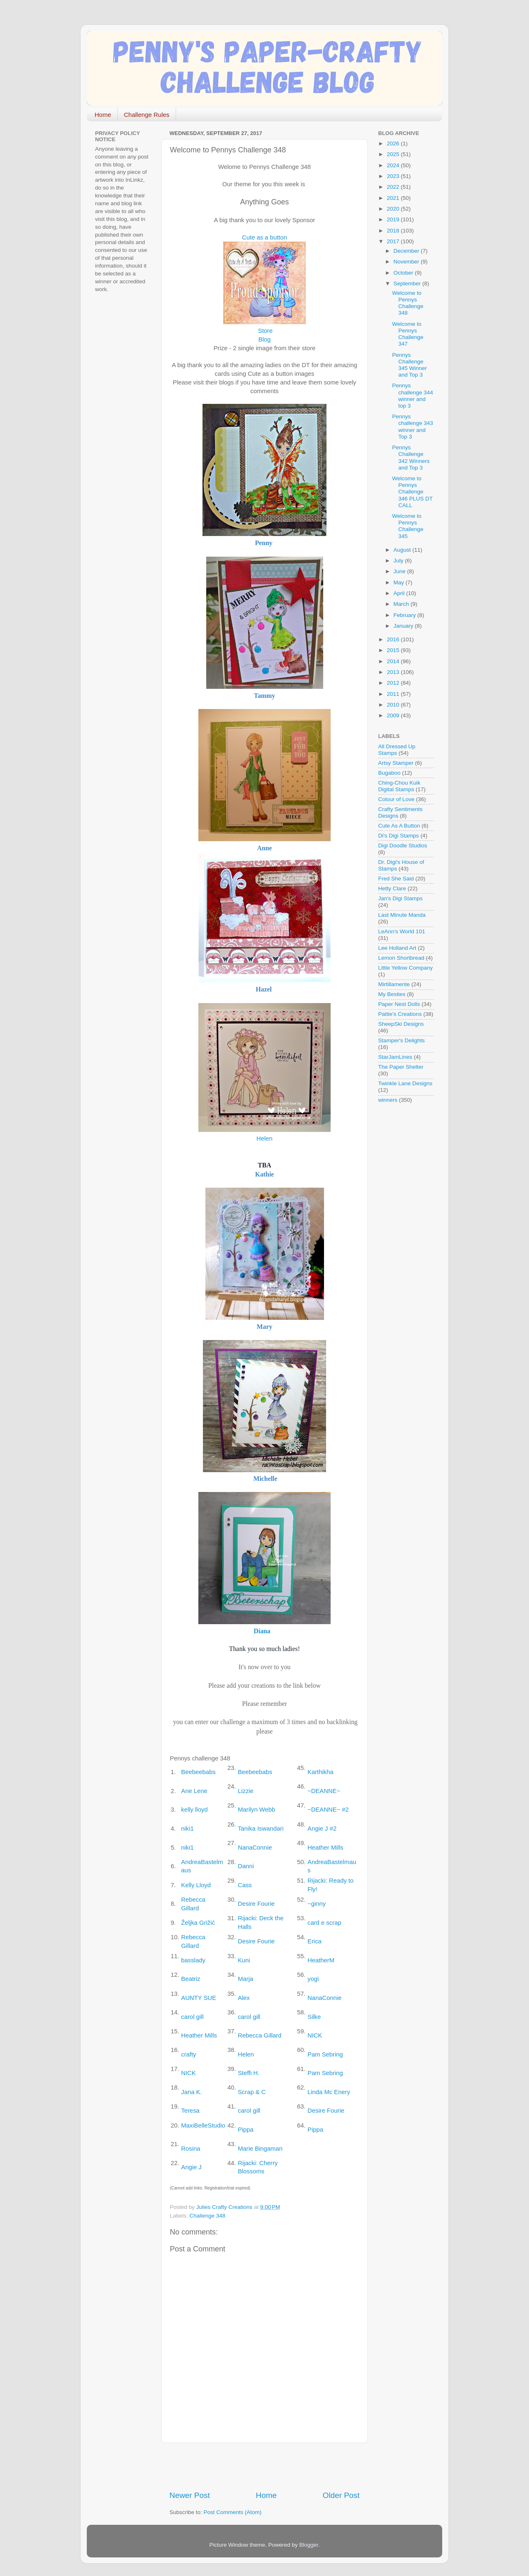 This screenshot has width=529, height=2576. What do you see at coordinates (321, 1828) in the screenshot?
I see `Angie J #2` at bounding box center [321, 1828].